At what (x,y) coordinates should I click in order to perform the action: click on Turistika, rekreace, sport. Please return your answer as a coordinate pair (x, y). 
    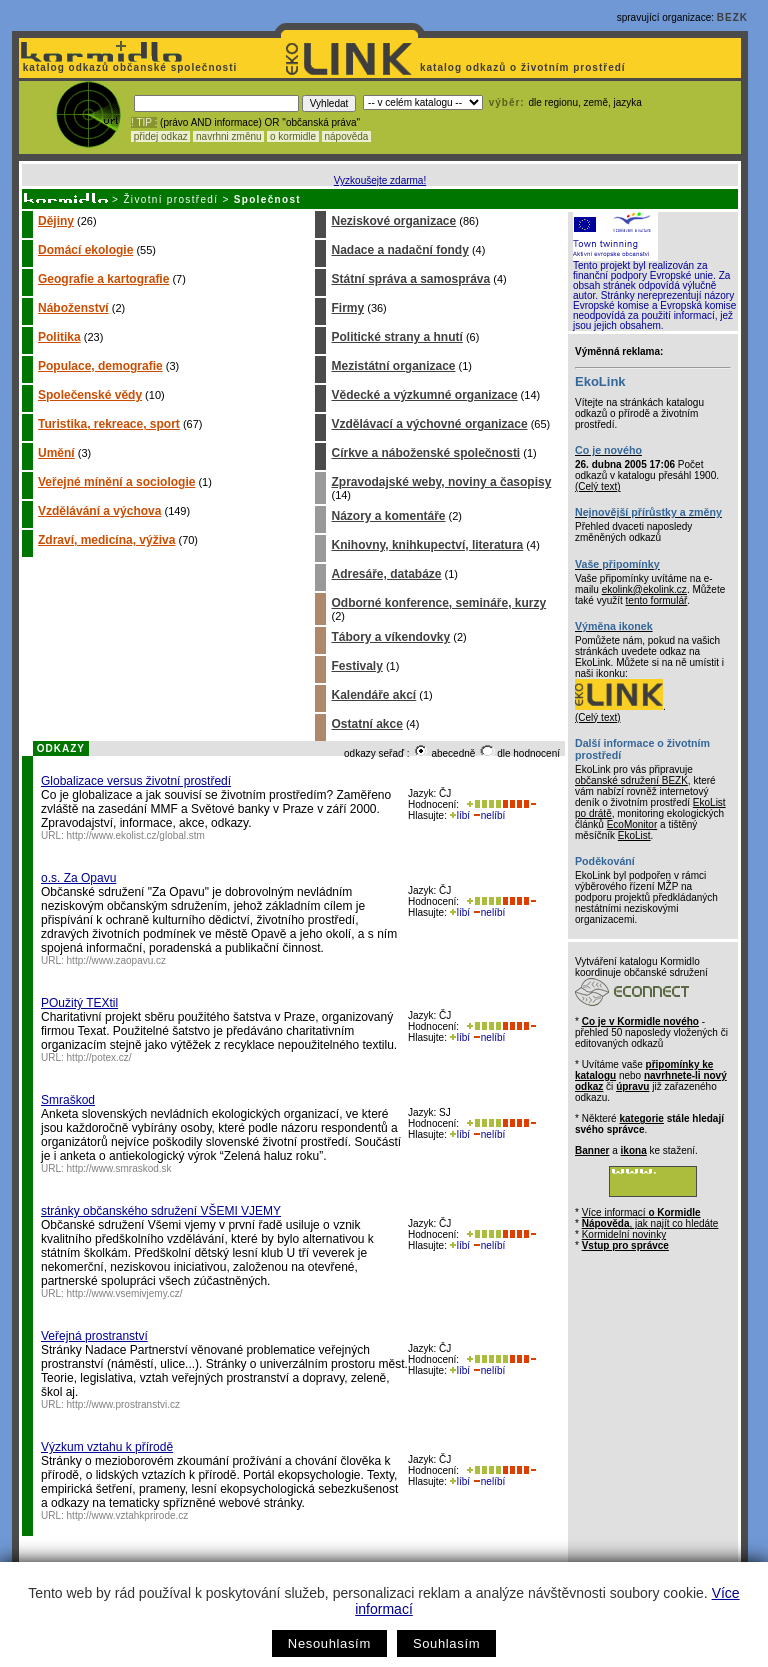
    Looking at the image, I should click on (109, 424).